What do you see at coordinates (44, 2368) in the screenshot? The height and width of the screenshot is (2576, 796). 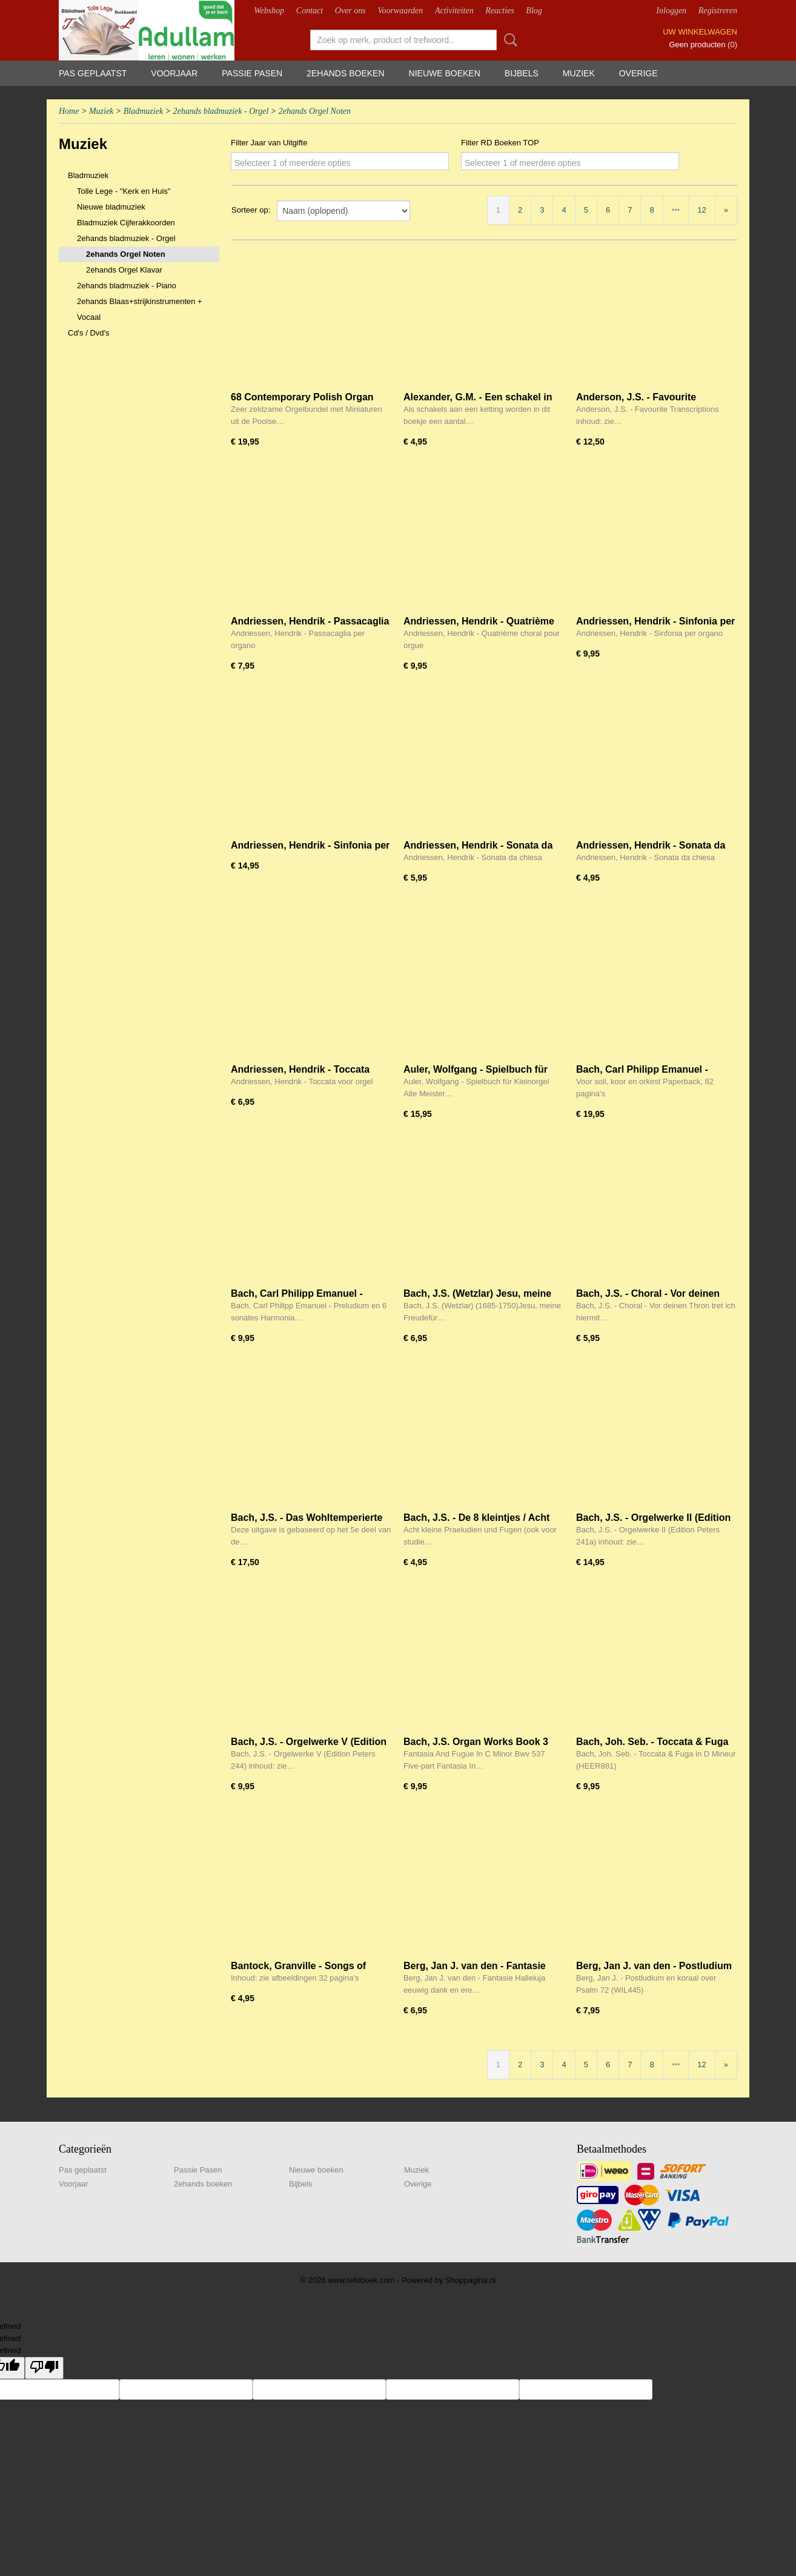 I see `[undefined]` at bounding box center [44, 2368].